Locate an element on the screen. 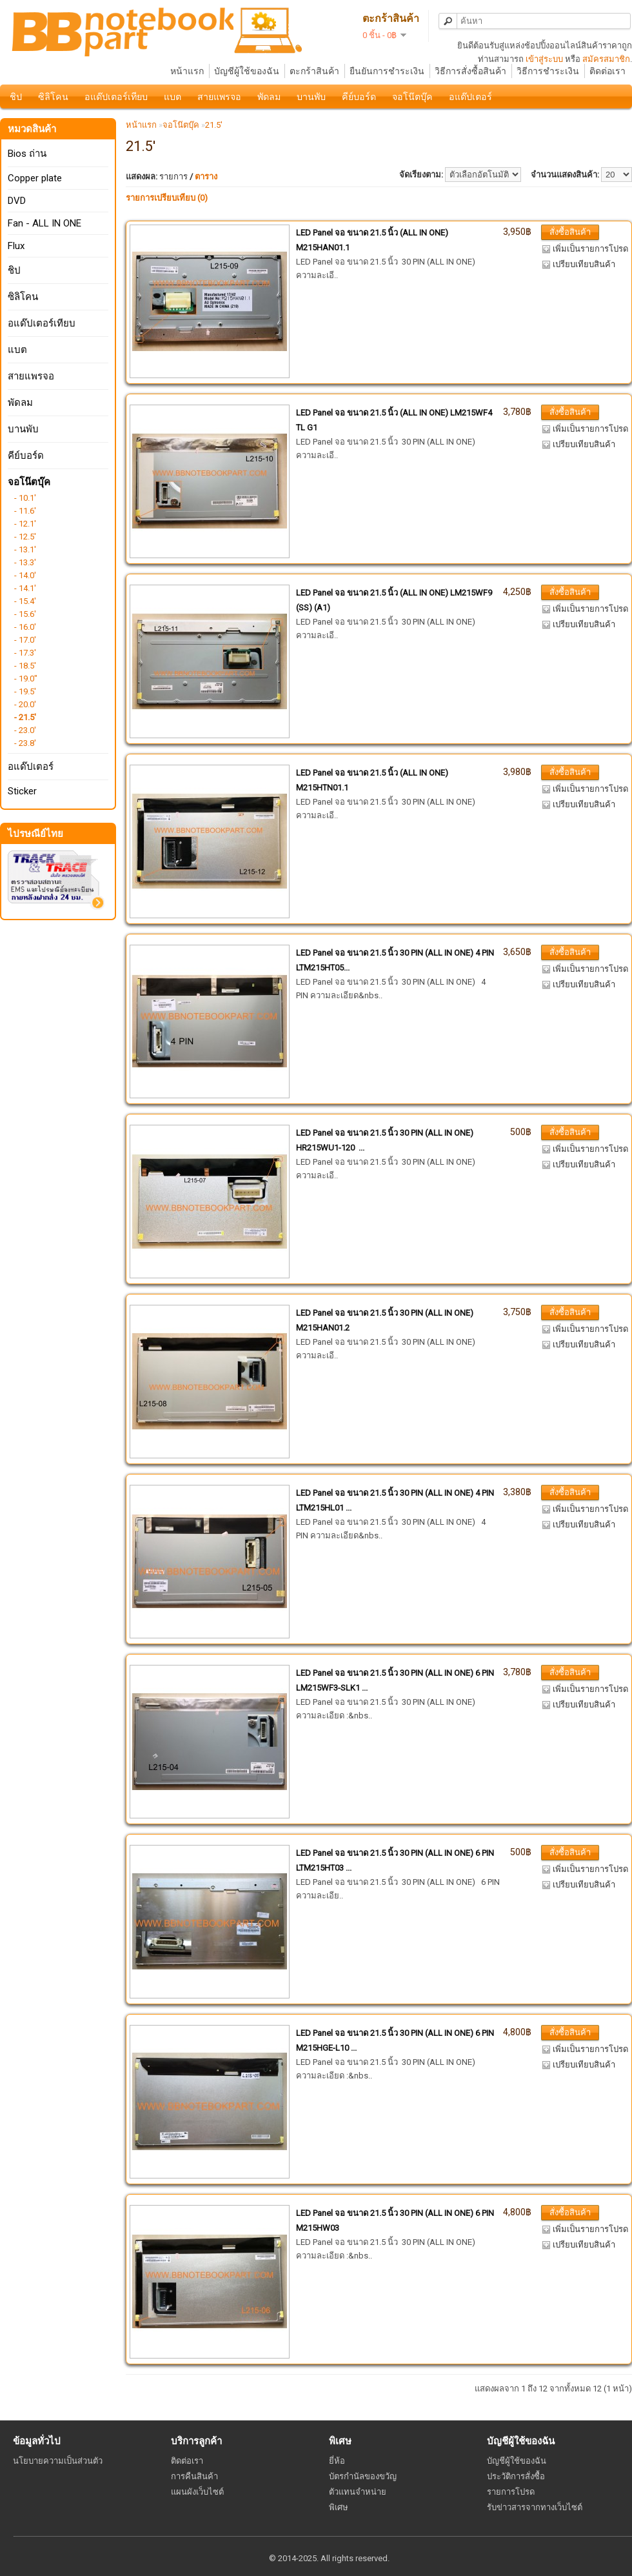 The height and width of the screenshot is (2576, 632). เข้าสู่ระบบ is located at coordinates (544, 59).